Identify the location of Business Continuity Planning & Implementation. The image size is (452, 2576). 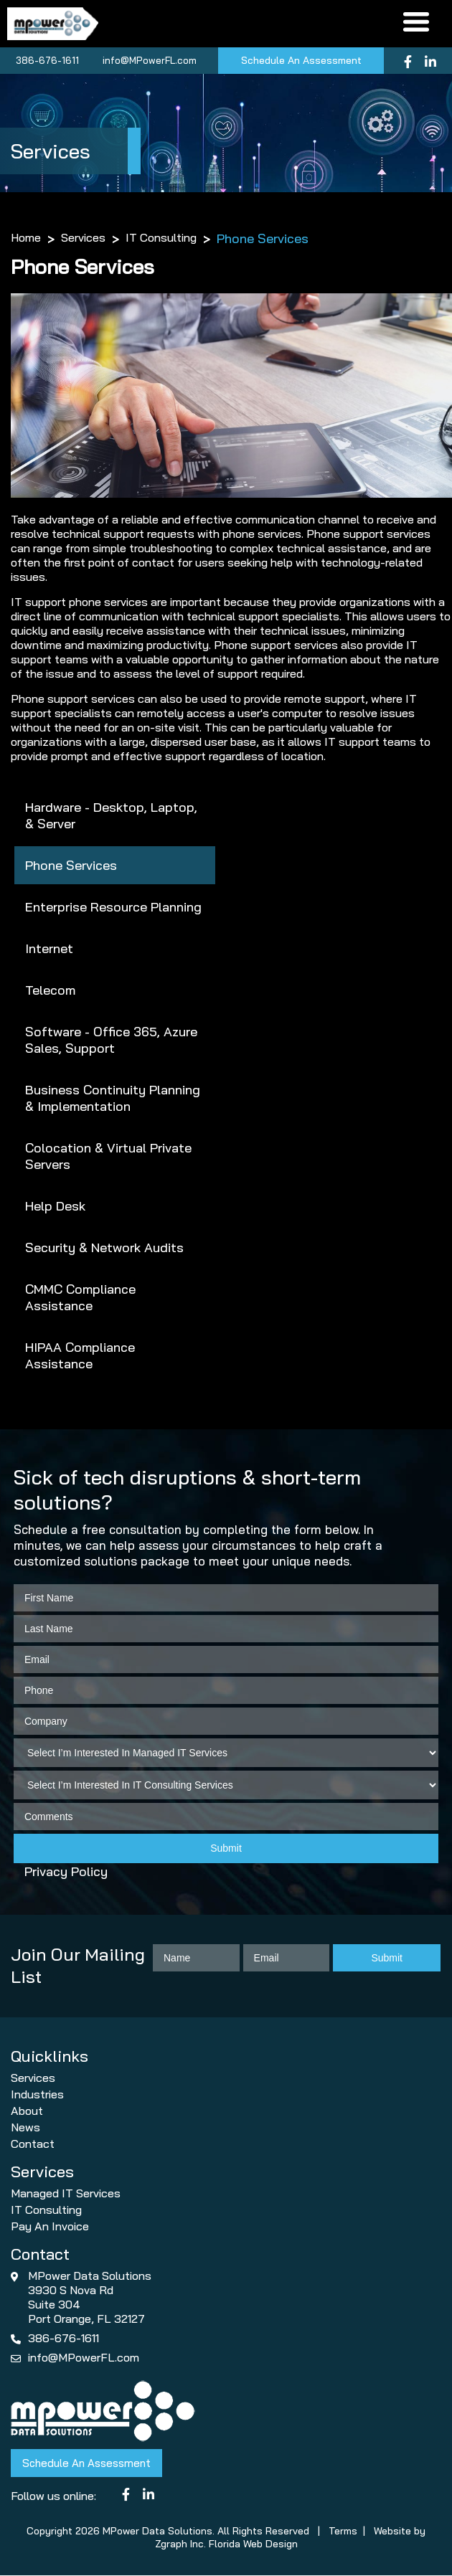
(112, 1098).